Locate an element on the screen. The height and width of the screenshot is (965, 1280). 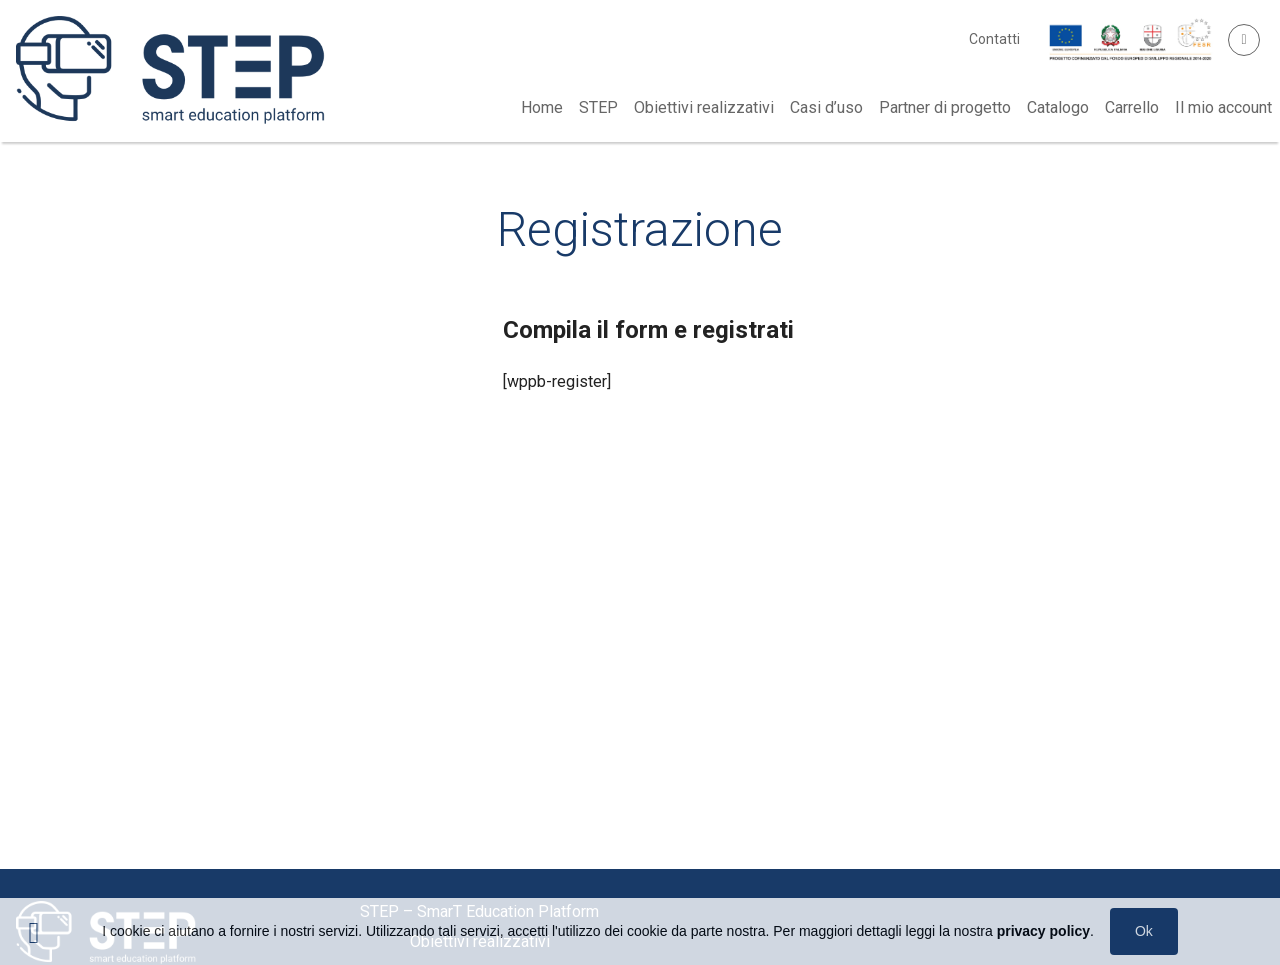
Catalogo is located at coordinates (1058, 107).